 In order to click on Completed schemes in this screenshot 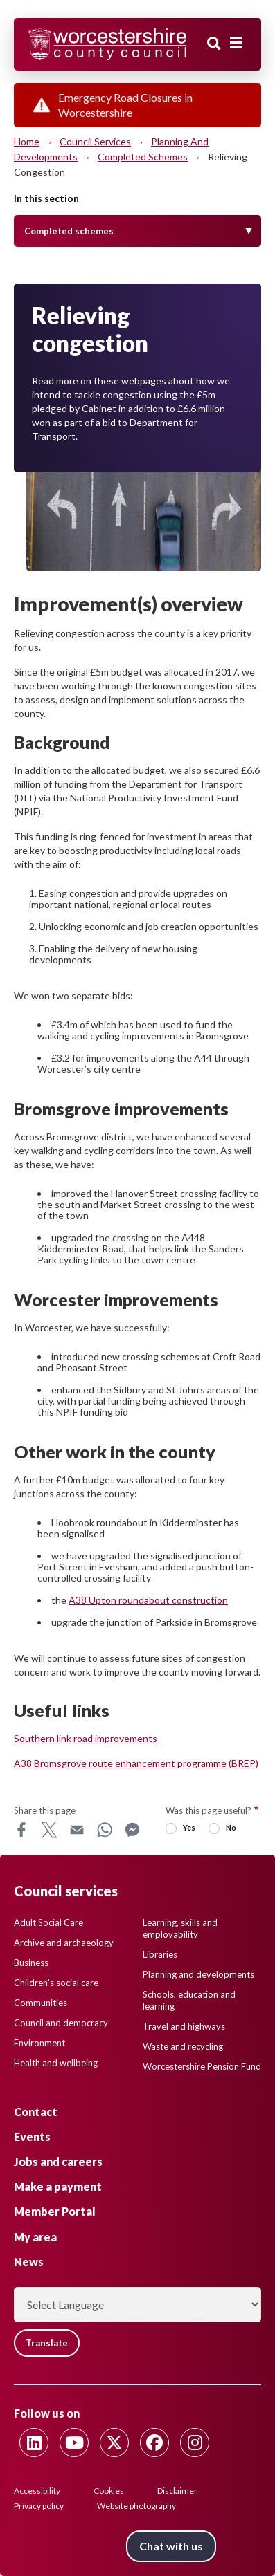, I will do `click(143, 157)`.